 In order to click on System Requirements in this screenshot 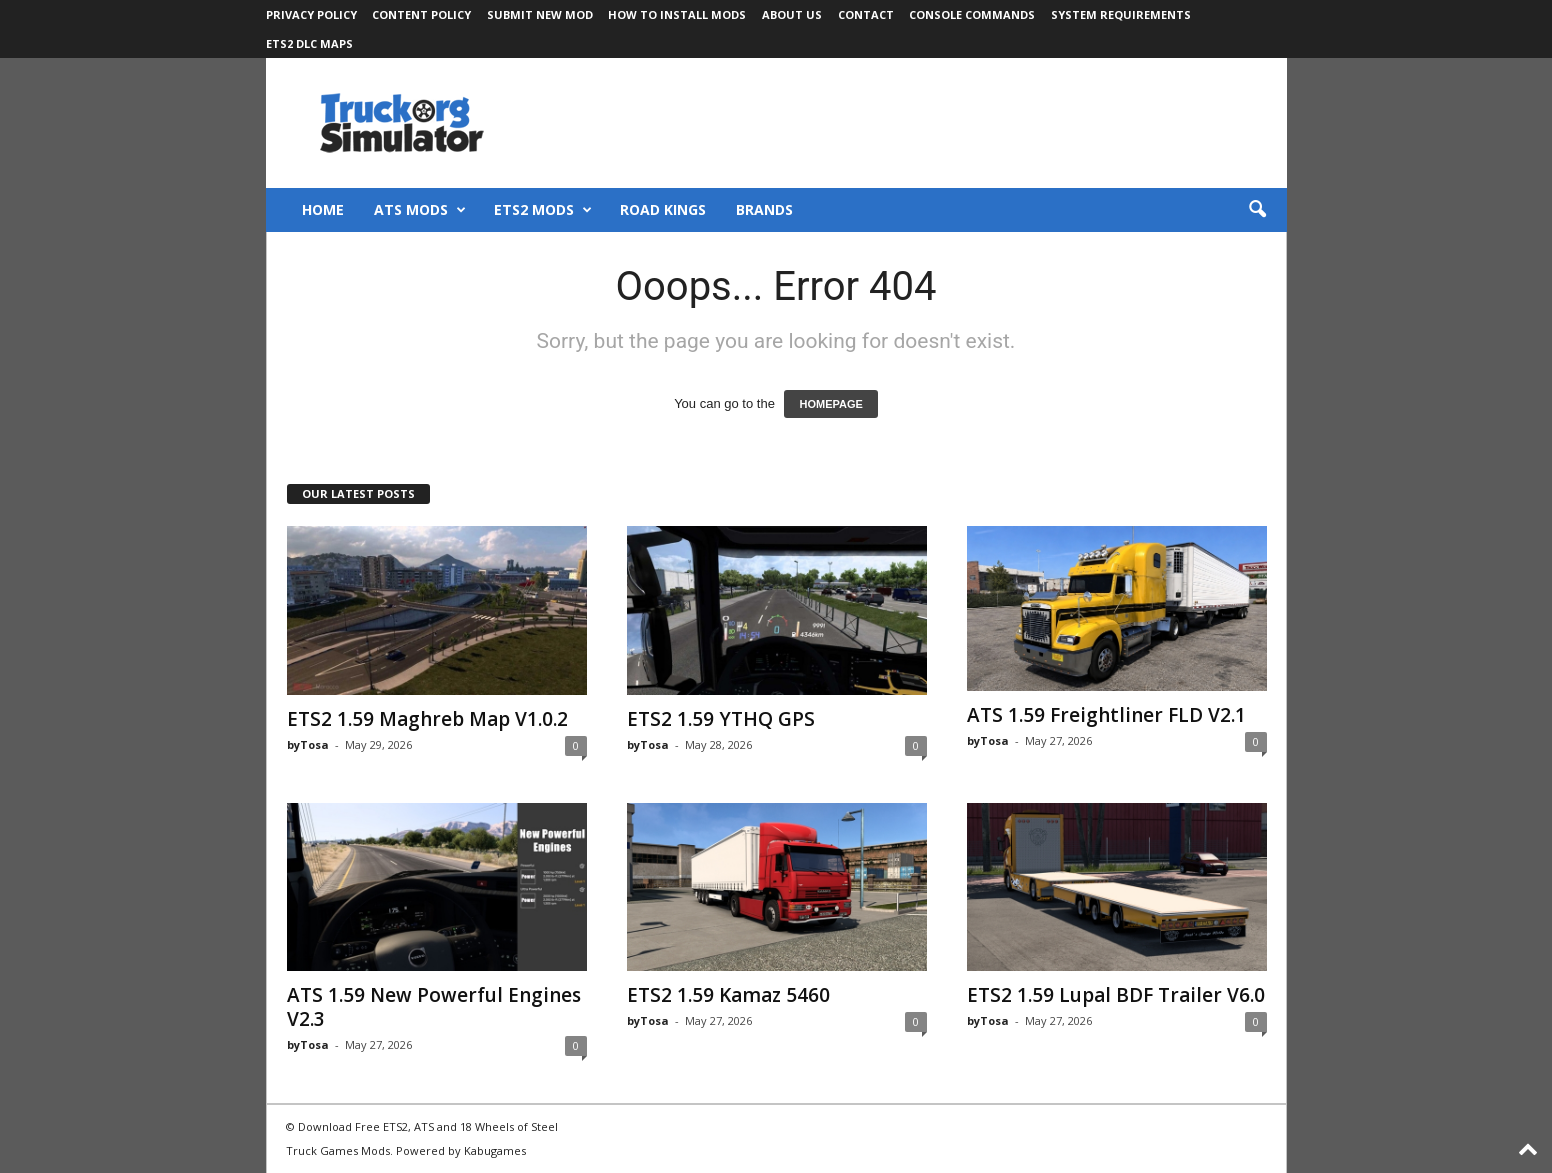, I will do `click(1121, 14)`.